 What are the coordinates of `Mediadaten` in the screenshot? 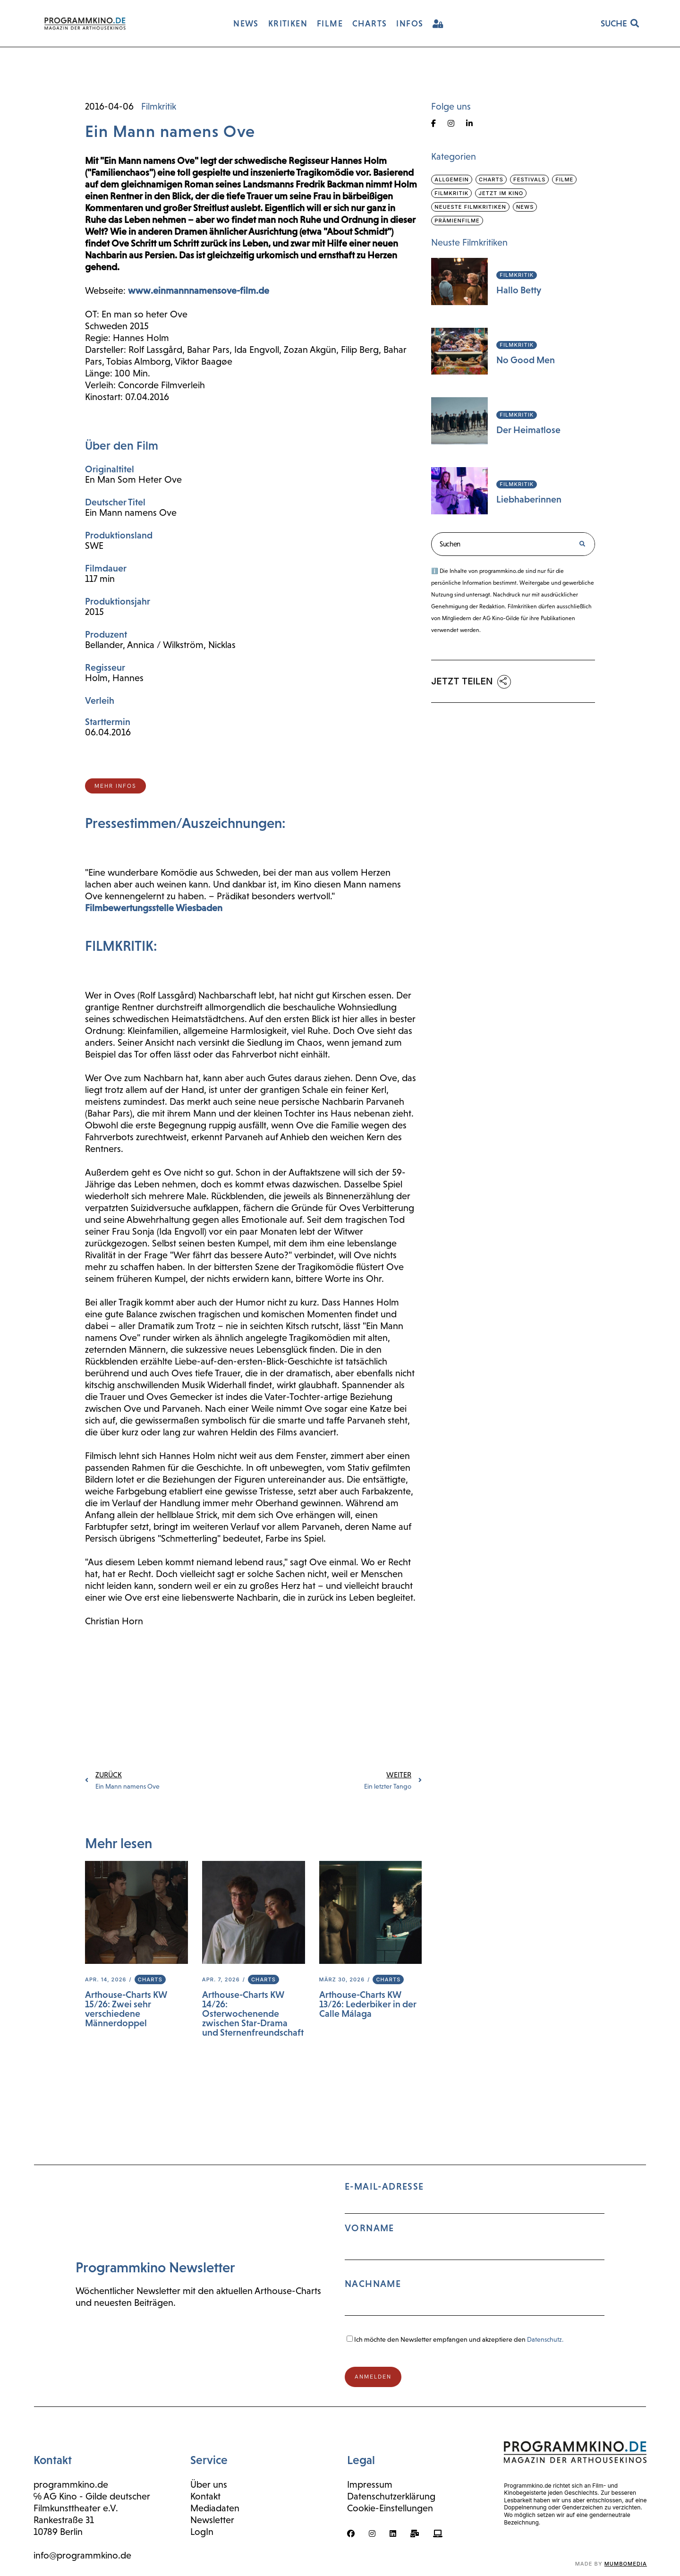 It's located at (214, 2508).